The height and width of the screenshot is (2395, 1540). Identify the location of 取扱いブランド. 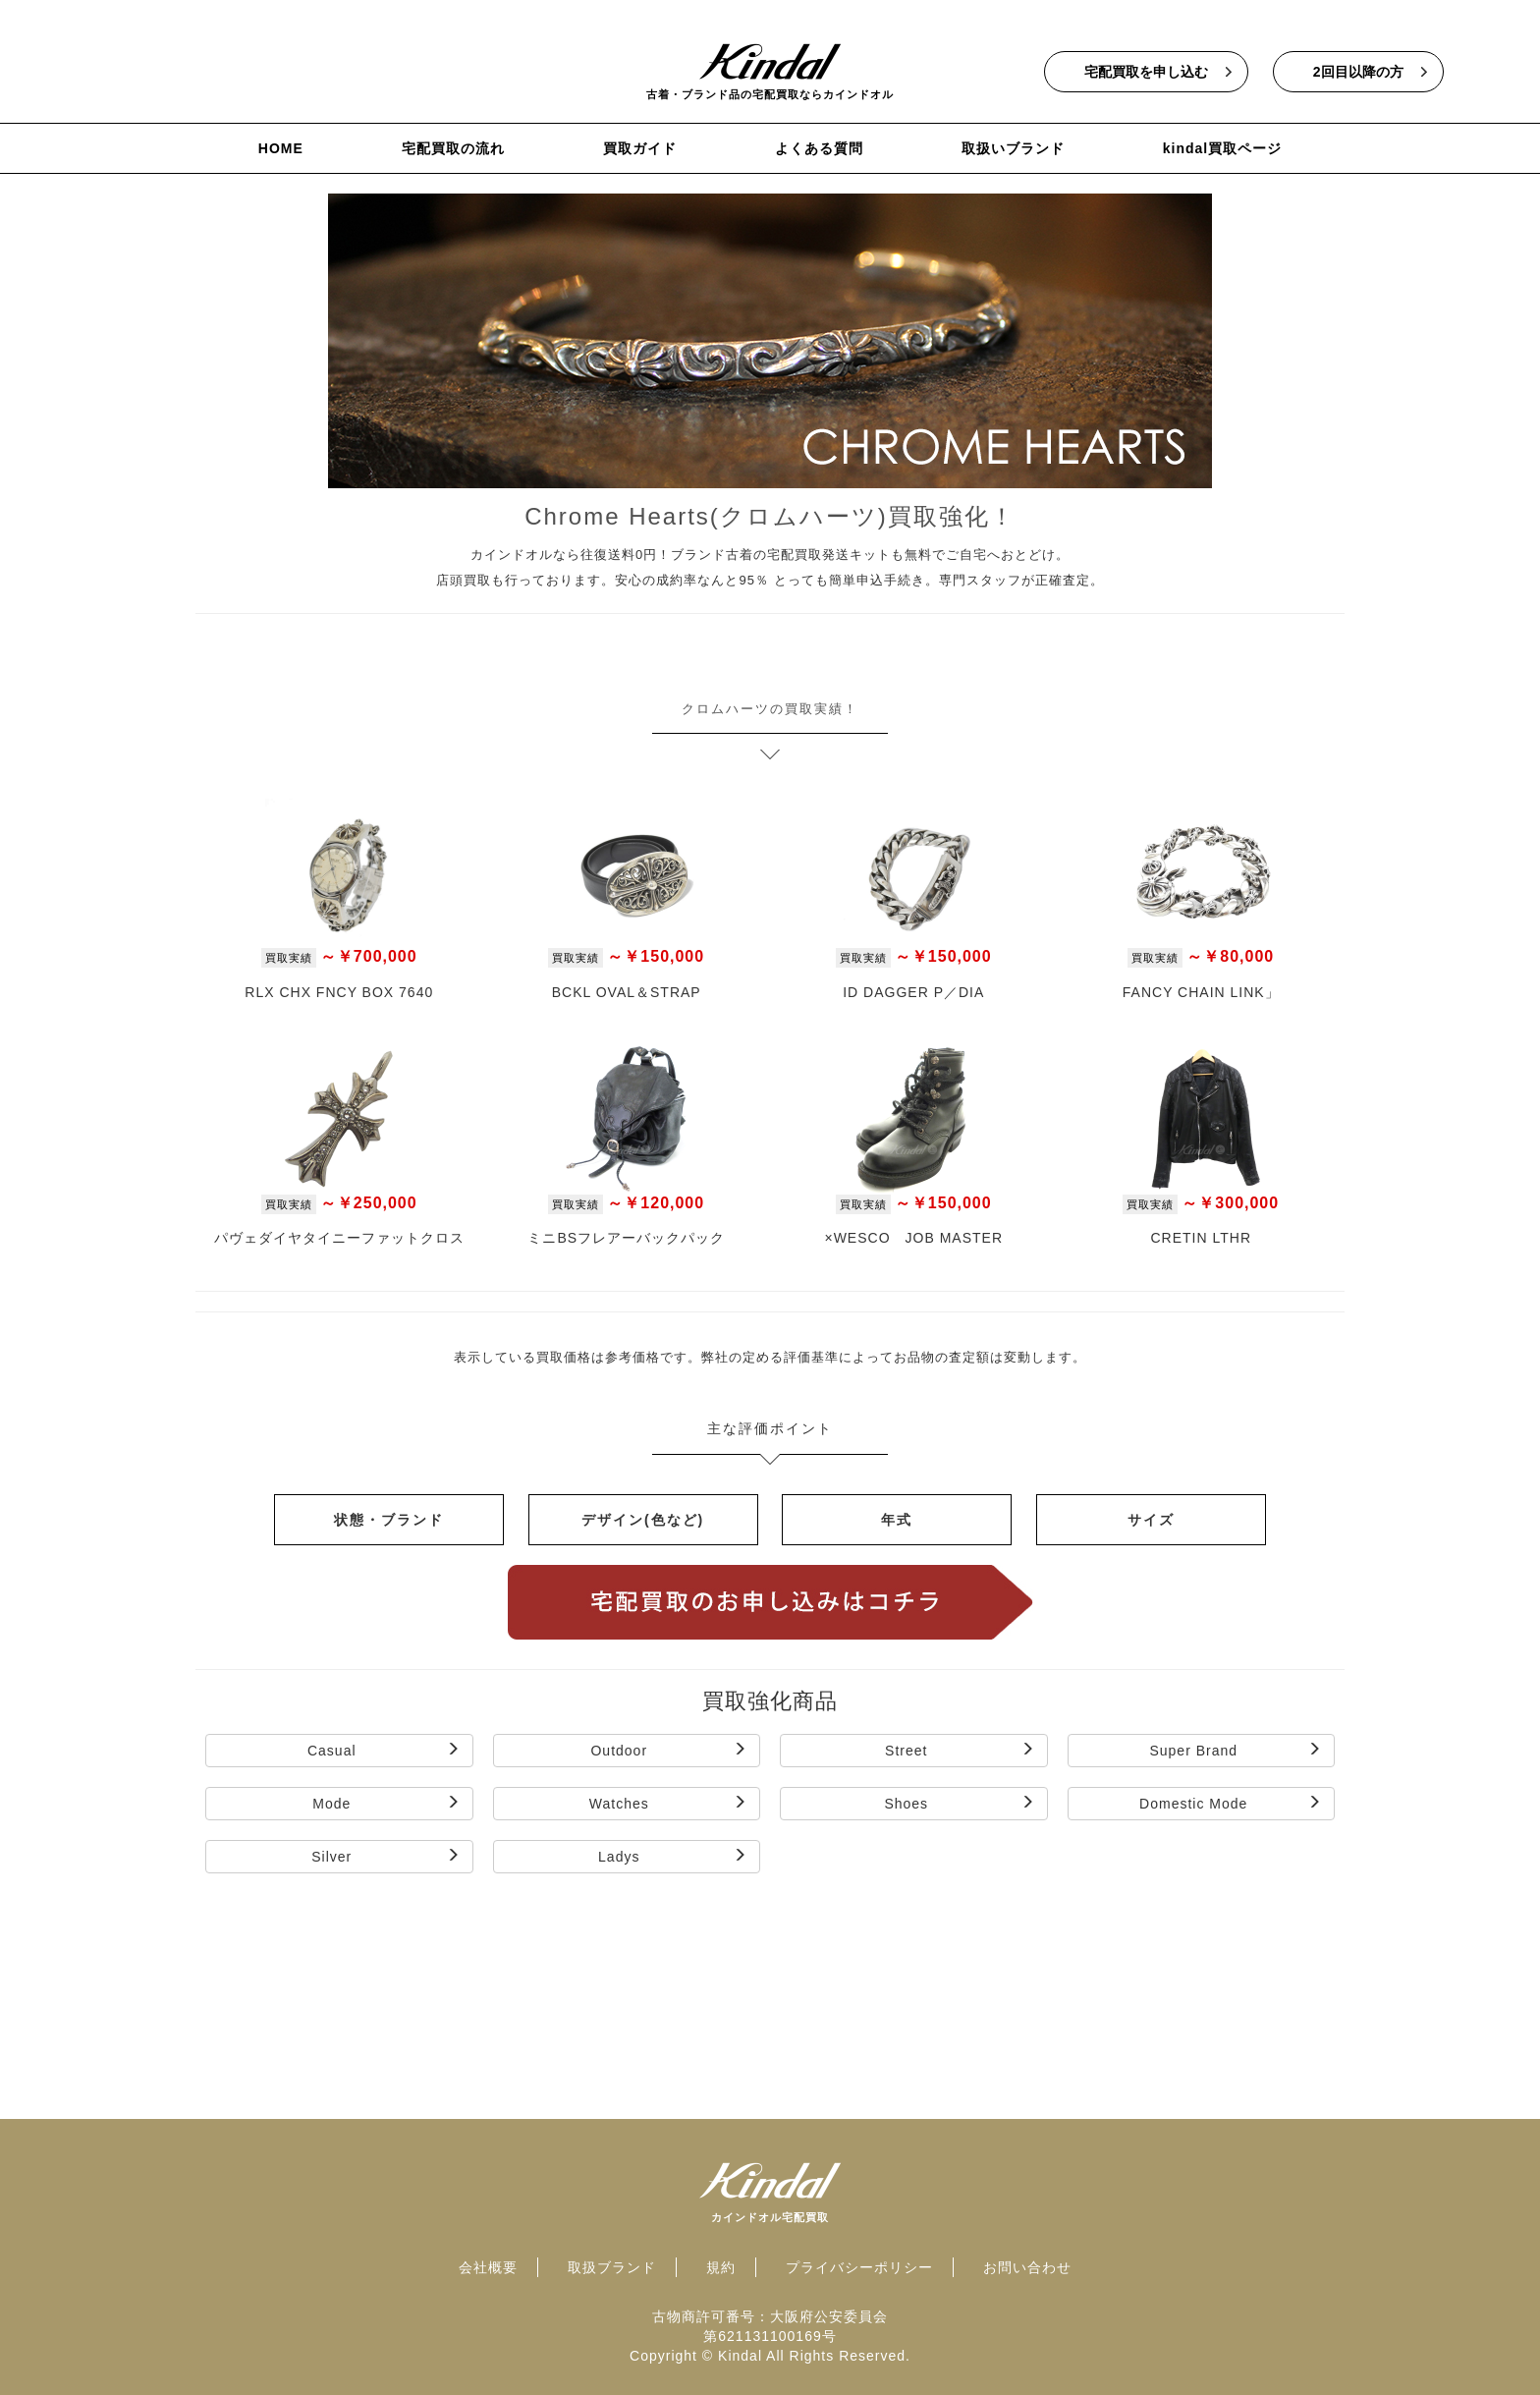
(1013, 148).